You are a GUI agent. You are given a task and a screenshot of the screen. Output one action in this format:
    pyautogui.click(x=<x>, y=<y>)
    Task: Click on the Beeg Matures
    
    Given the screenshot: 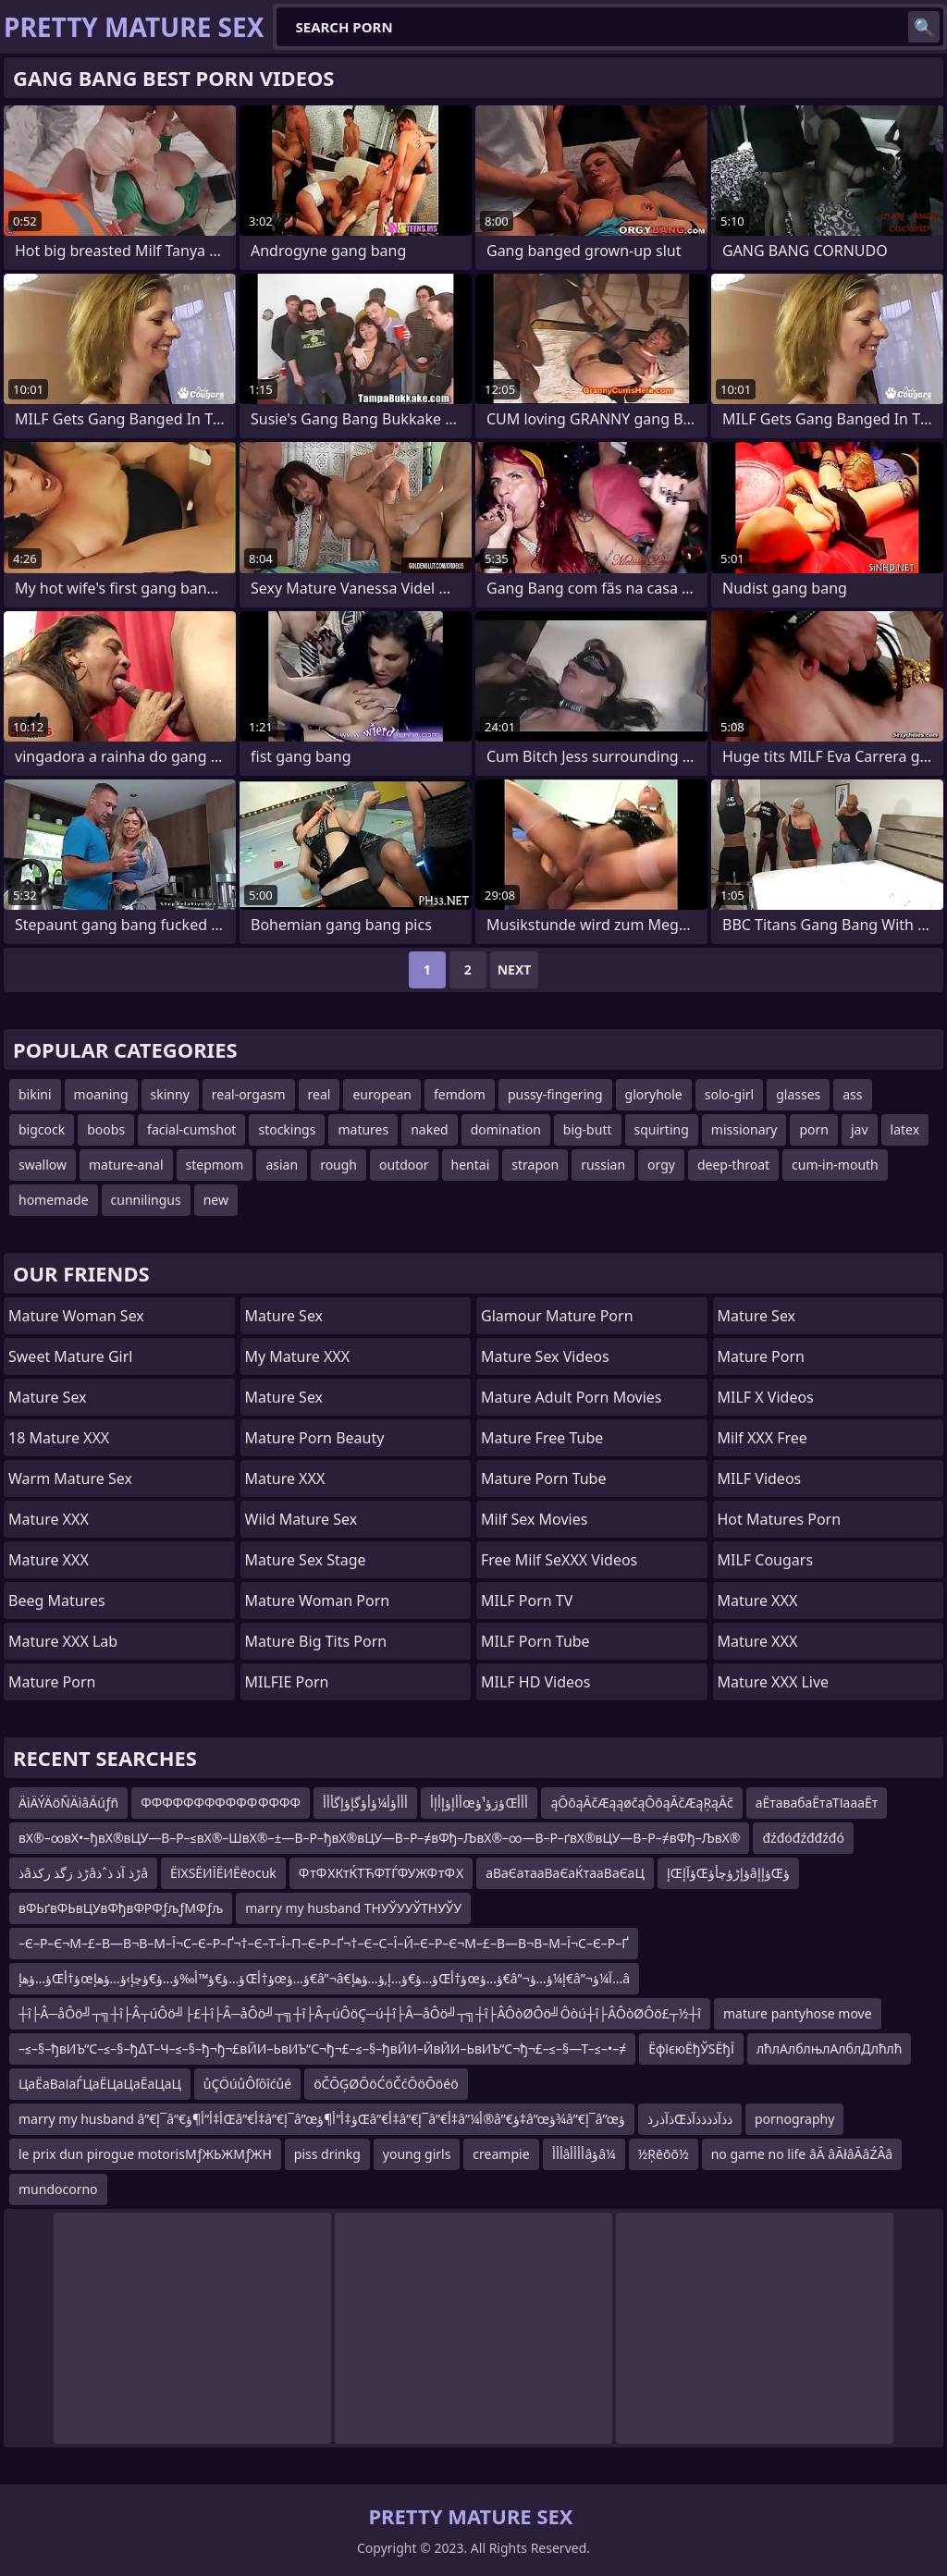 What is the action you would take?
    pyautogui.click(x=56, y=1600)
    